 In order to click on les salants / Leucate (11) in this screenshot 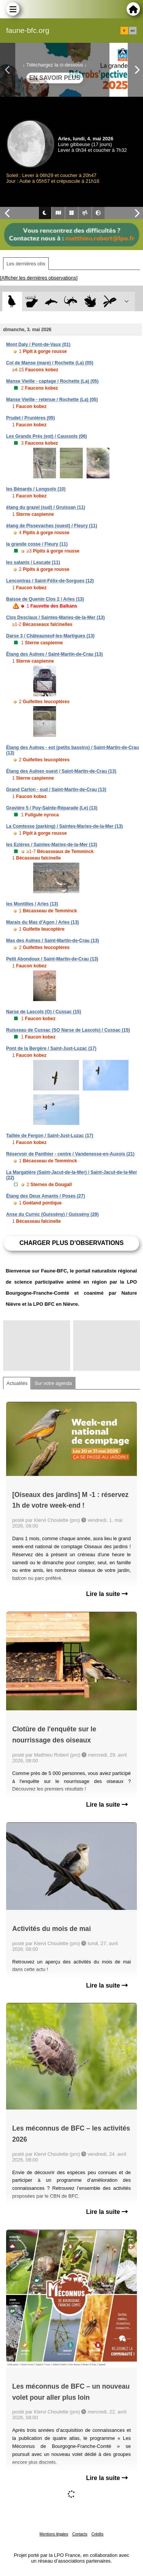, I will do `click(33, 562)`.